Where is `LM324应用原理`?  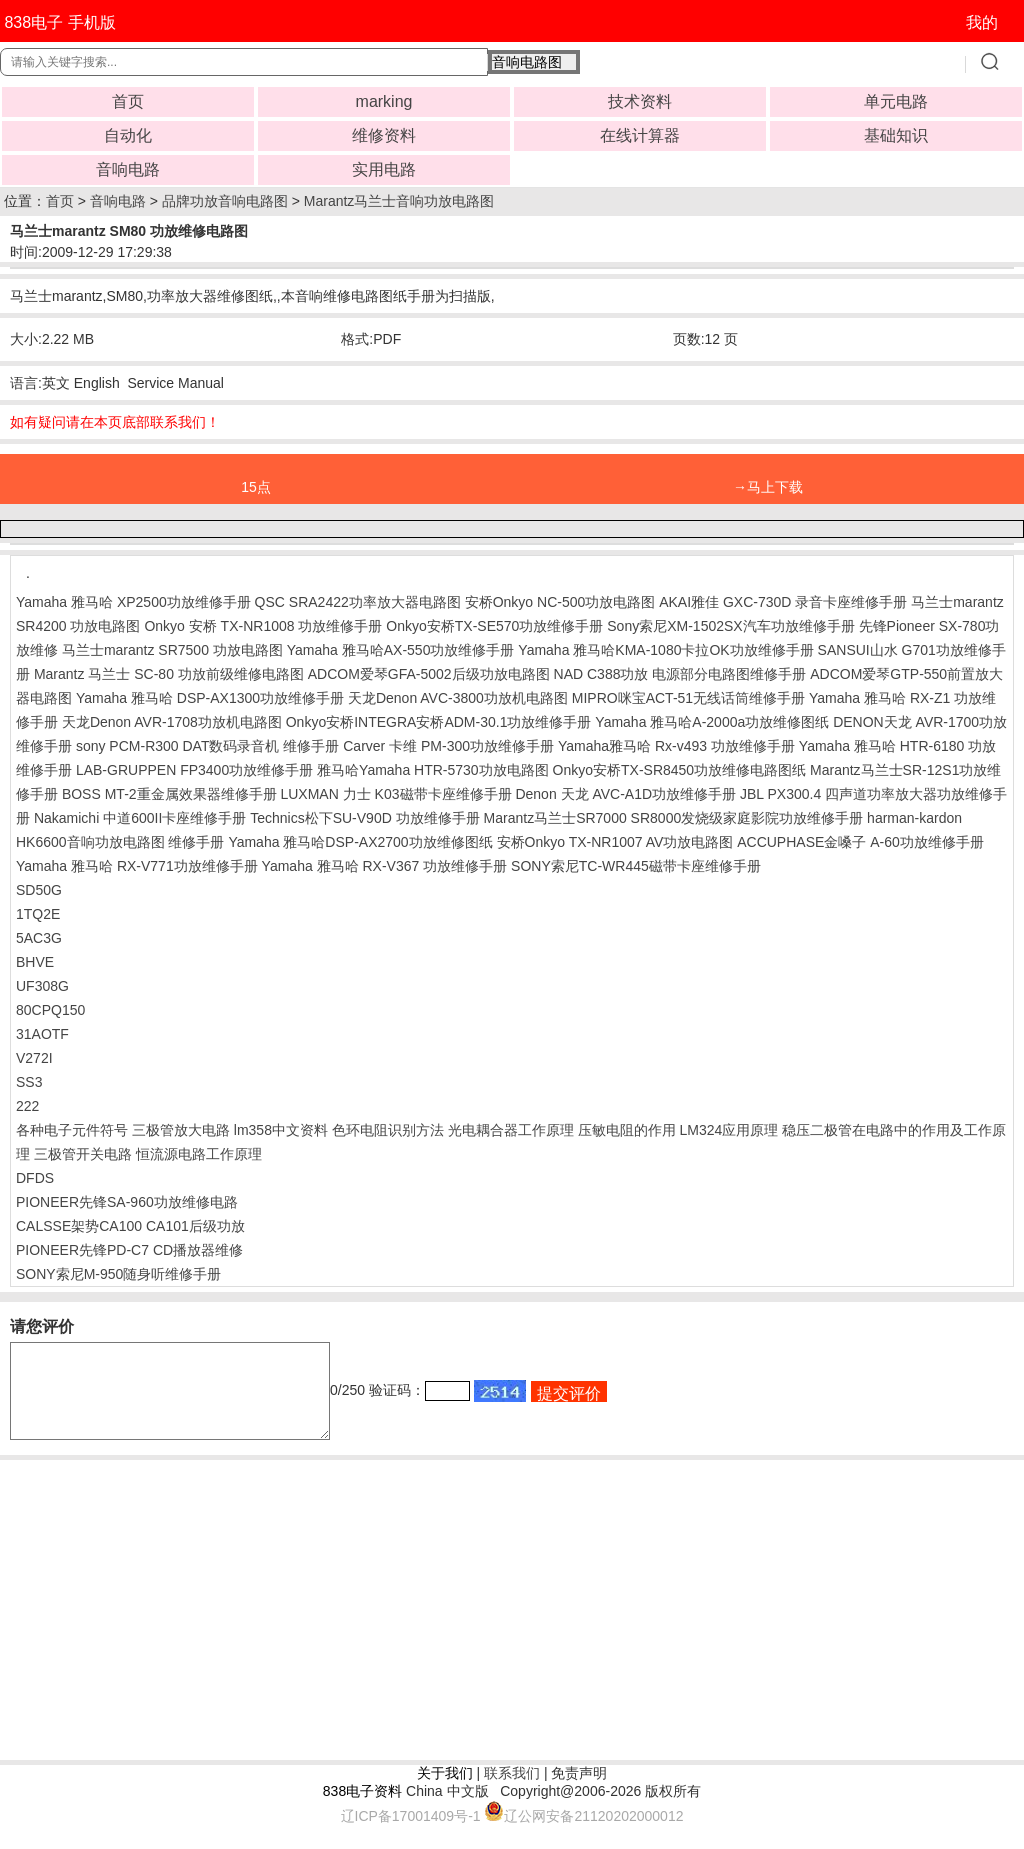
LM324应用原理 is located at coordinates (728, 1130).